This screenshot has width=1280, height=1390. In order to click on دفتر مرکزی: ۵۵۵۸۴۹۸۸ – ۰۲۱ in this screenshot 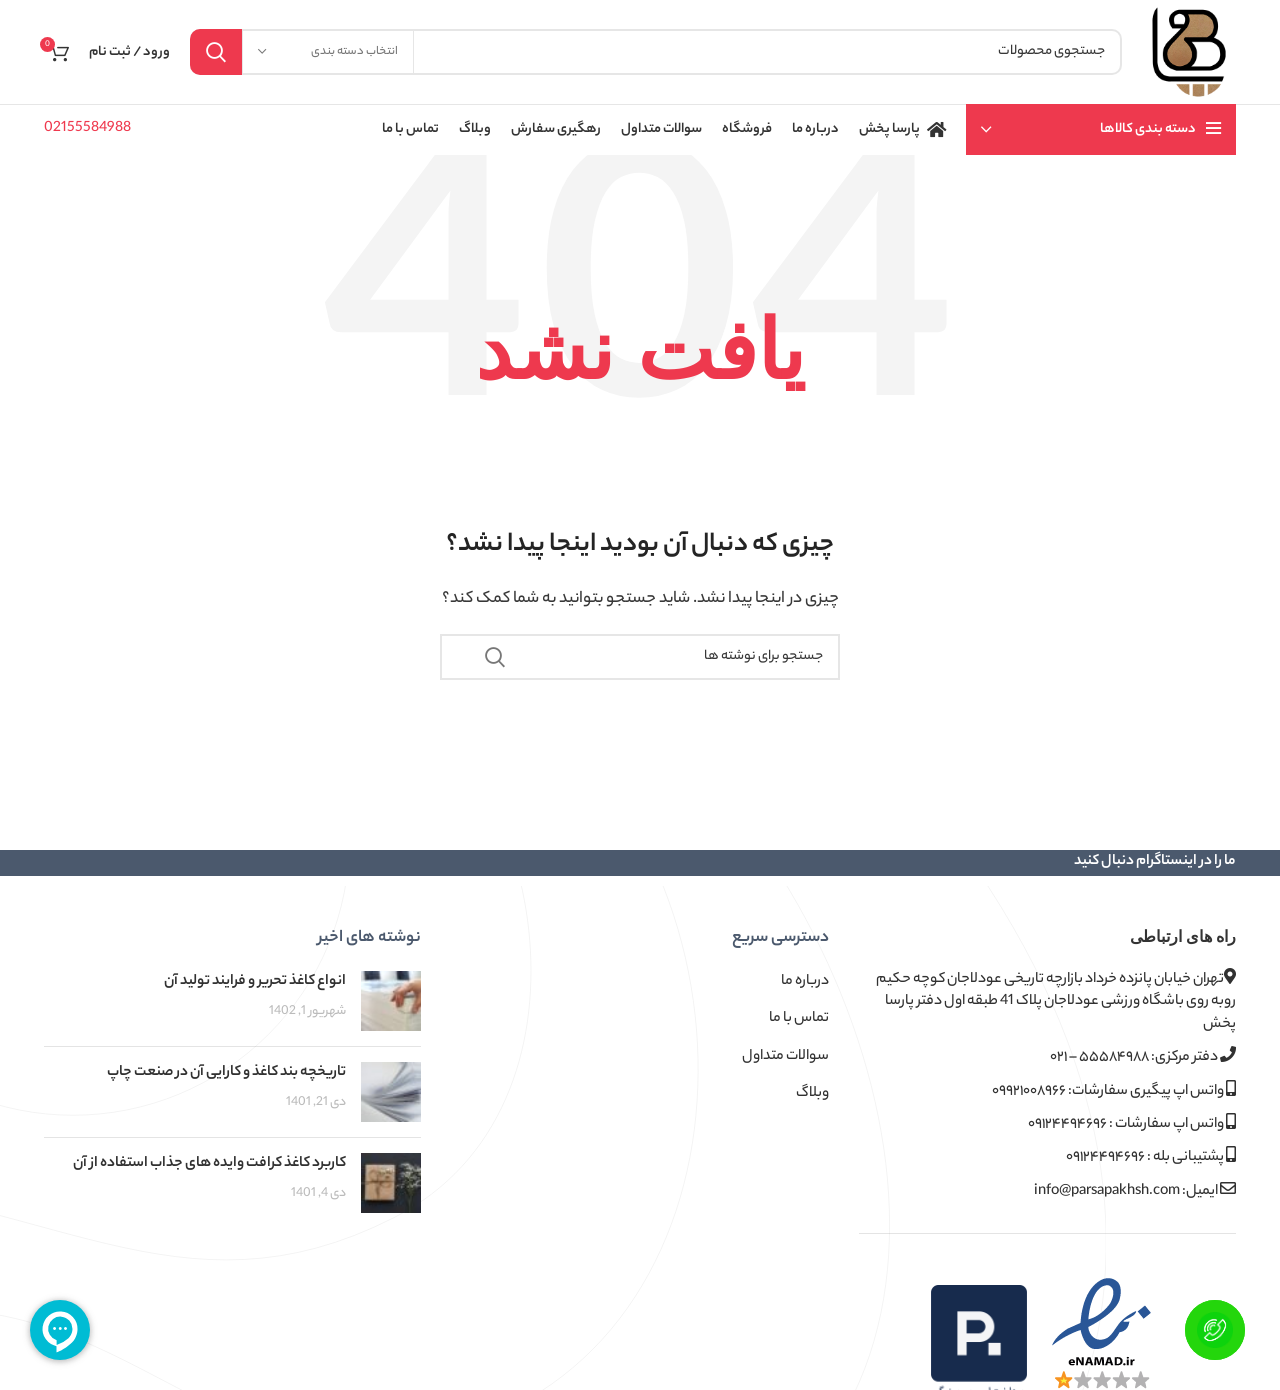, I will do `click(1143, 1057)`.